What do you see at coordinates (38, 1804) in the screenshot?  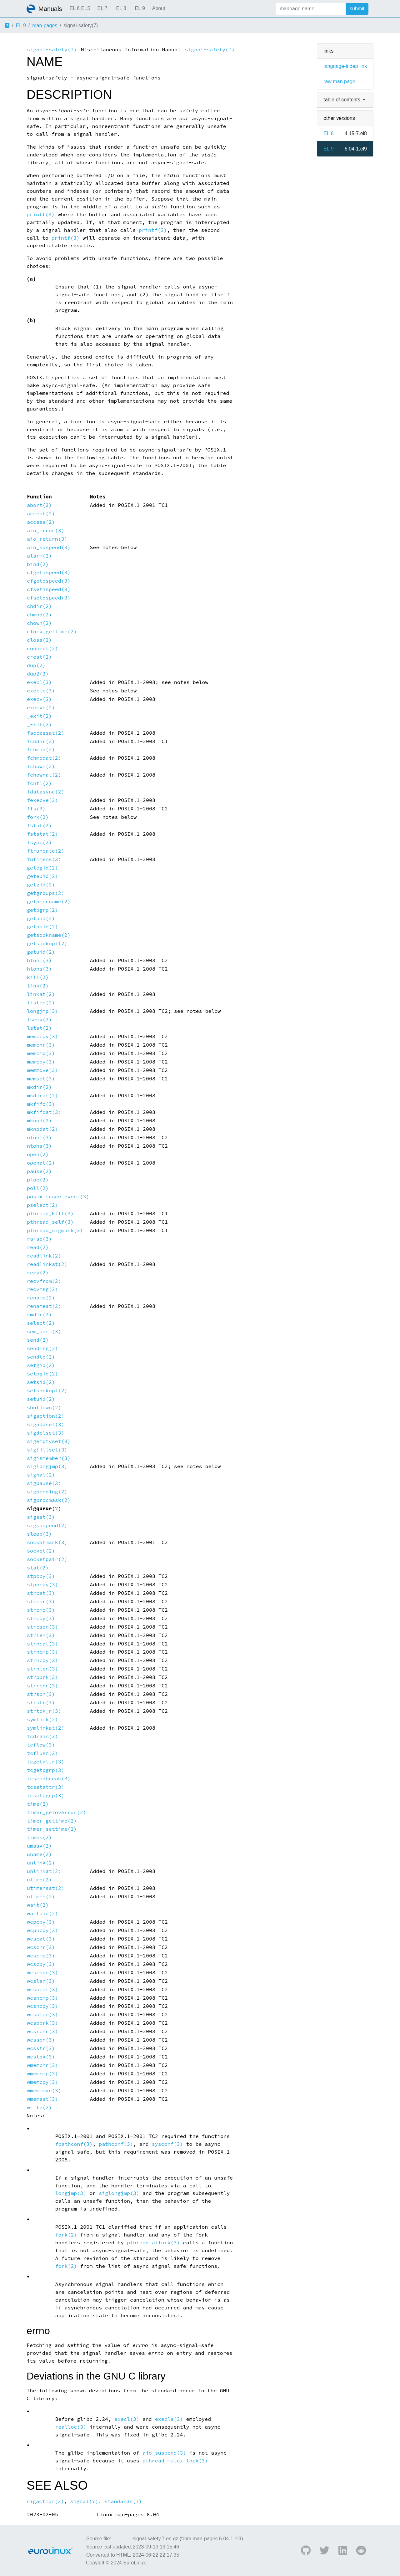 I see `time(2)` at bounding box center [38, 1804].